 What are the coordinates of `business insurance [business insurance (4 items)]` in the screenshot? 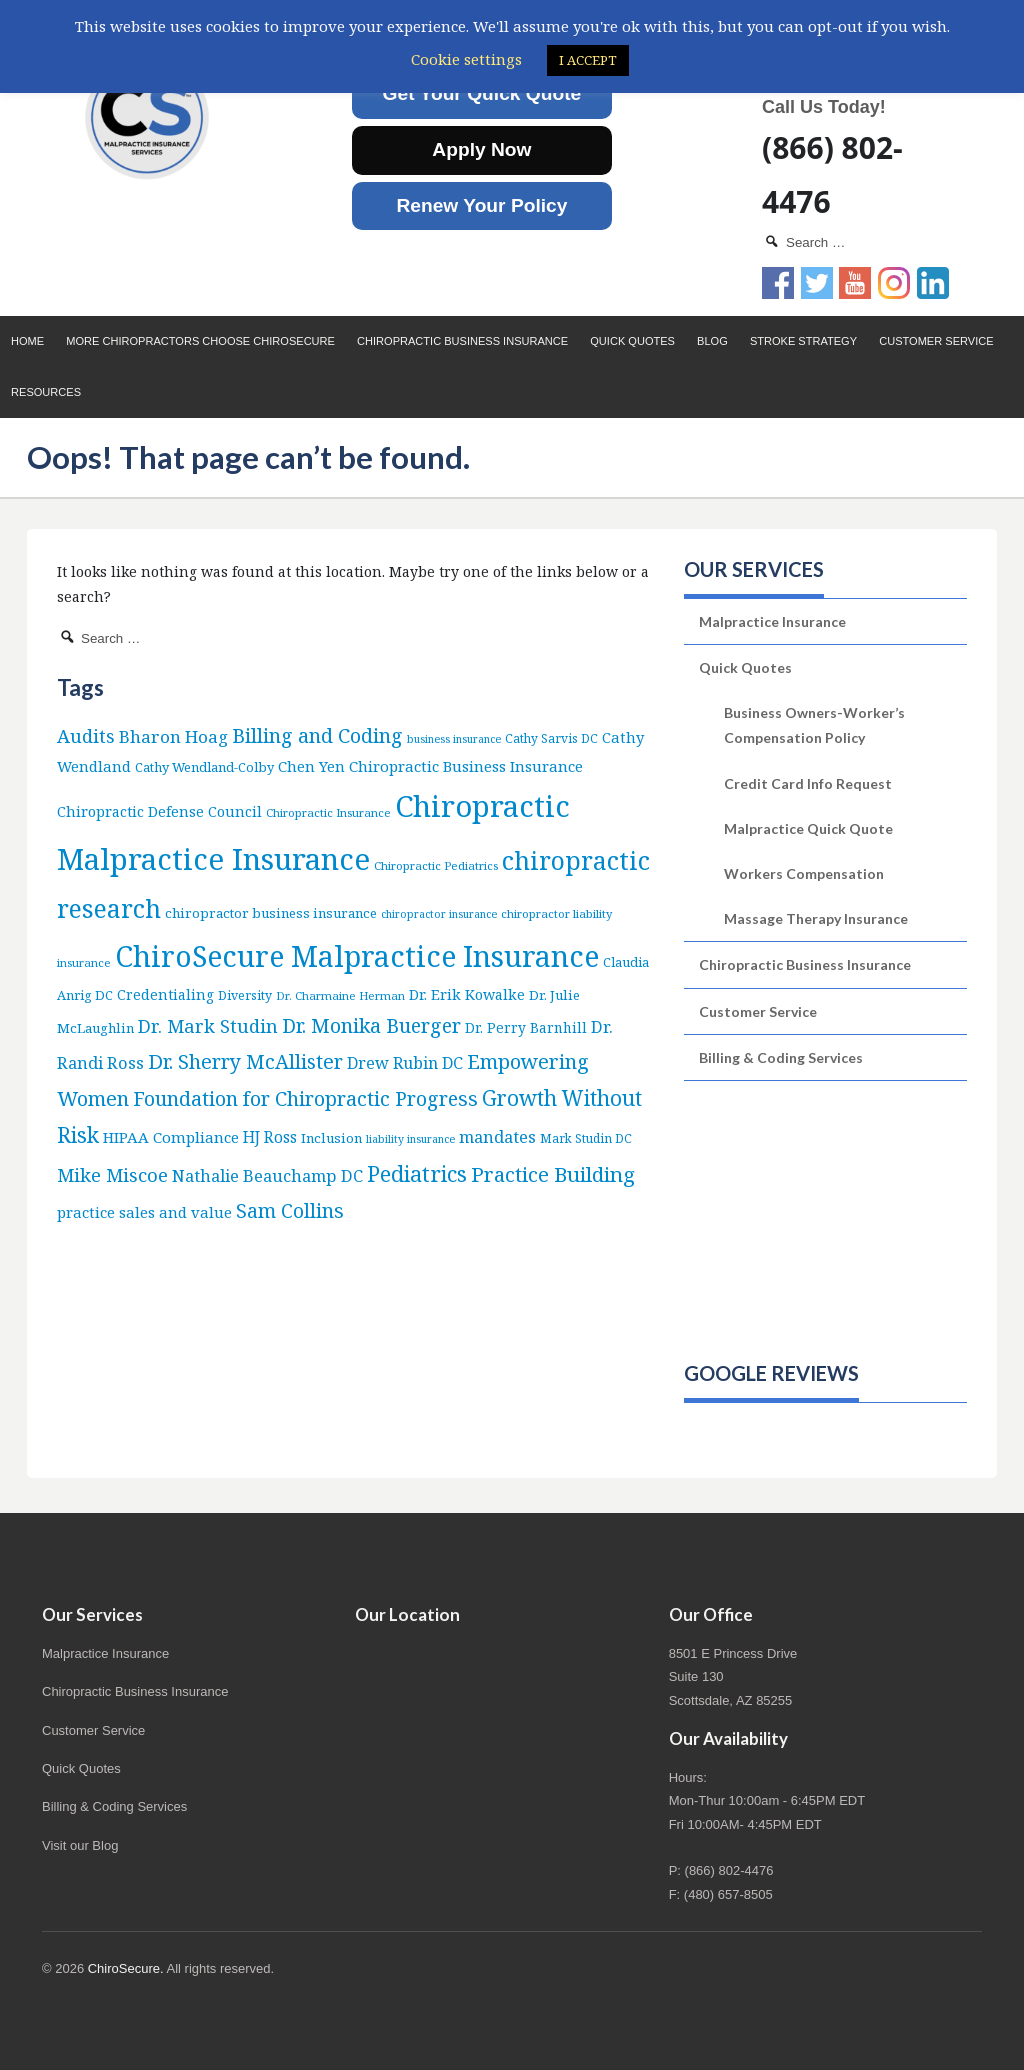 It's located at (454, 739).